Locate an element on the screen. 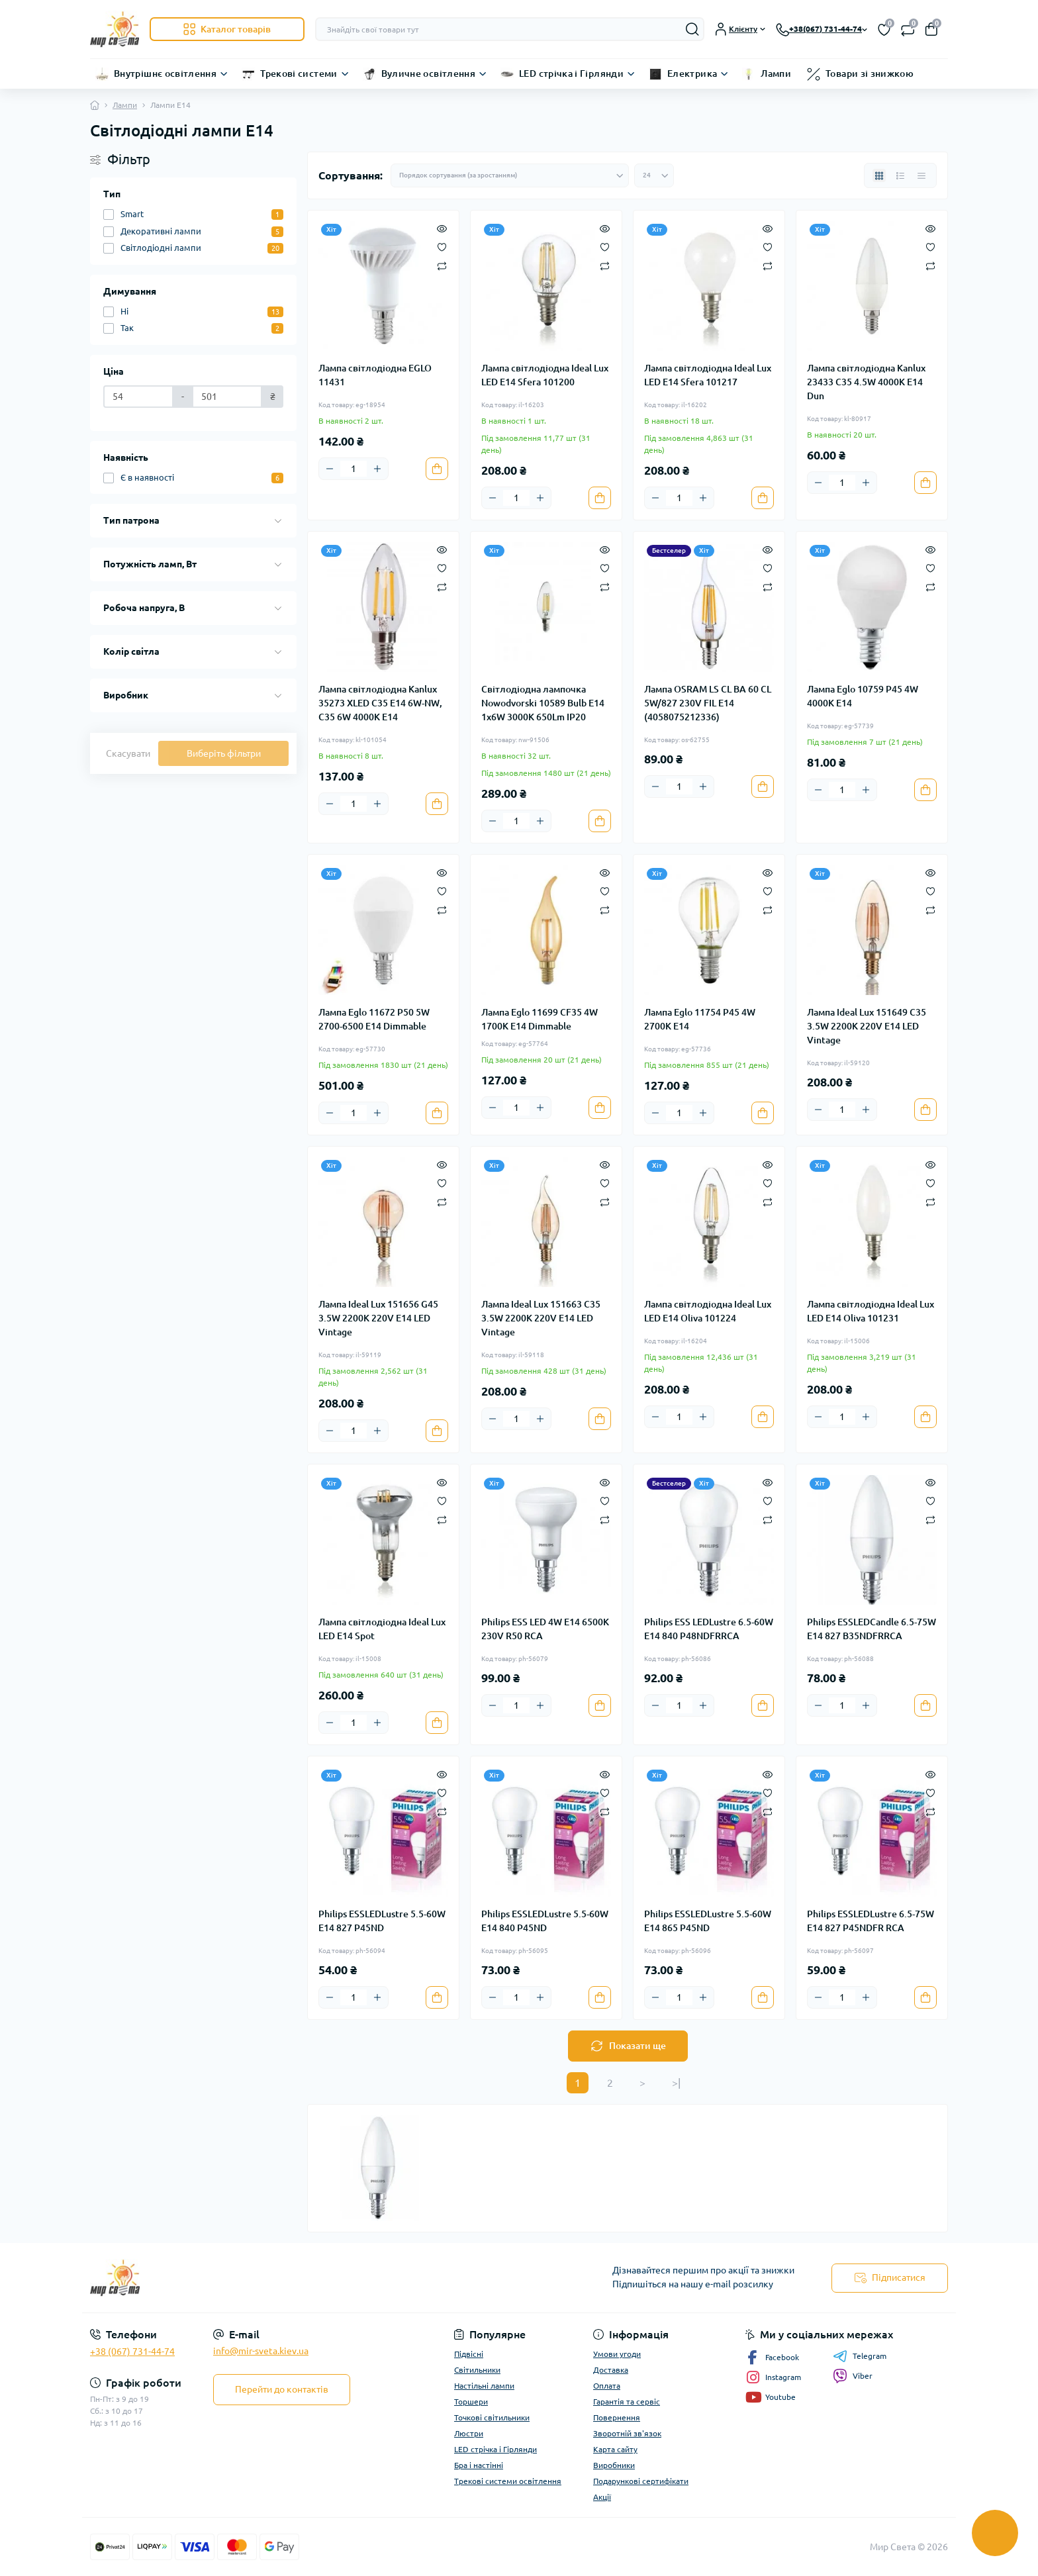 The image size is (1038, 2576). Зворотній зв'язок is located at coordinates (627, 2433).